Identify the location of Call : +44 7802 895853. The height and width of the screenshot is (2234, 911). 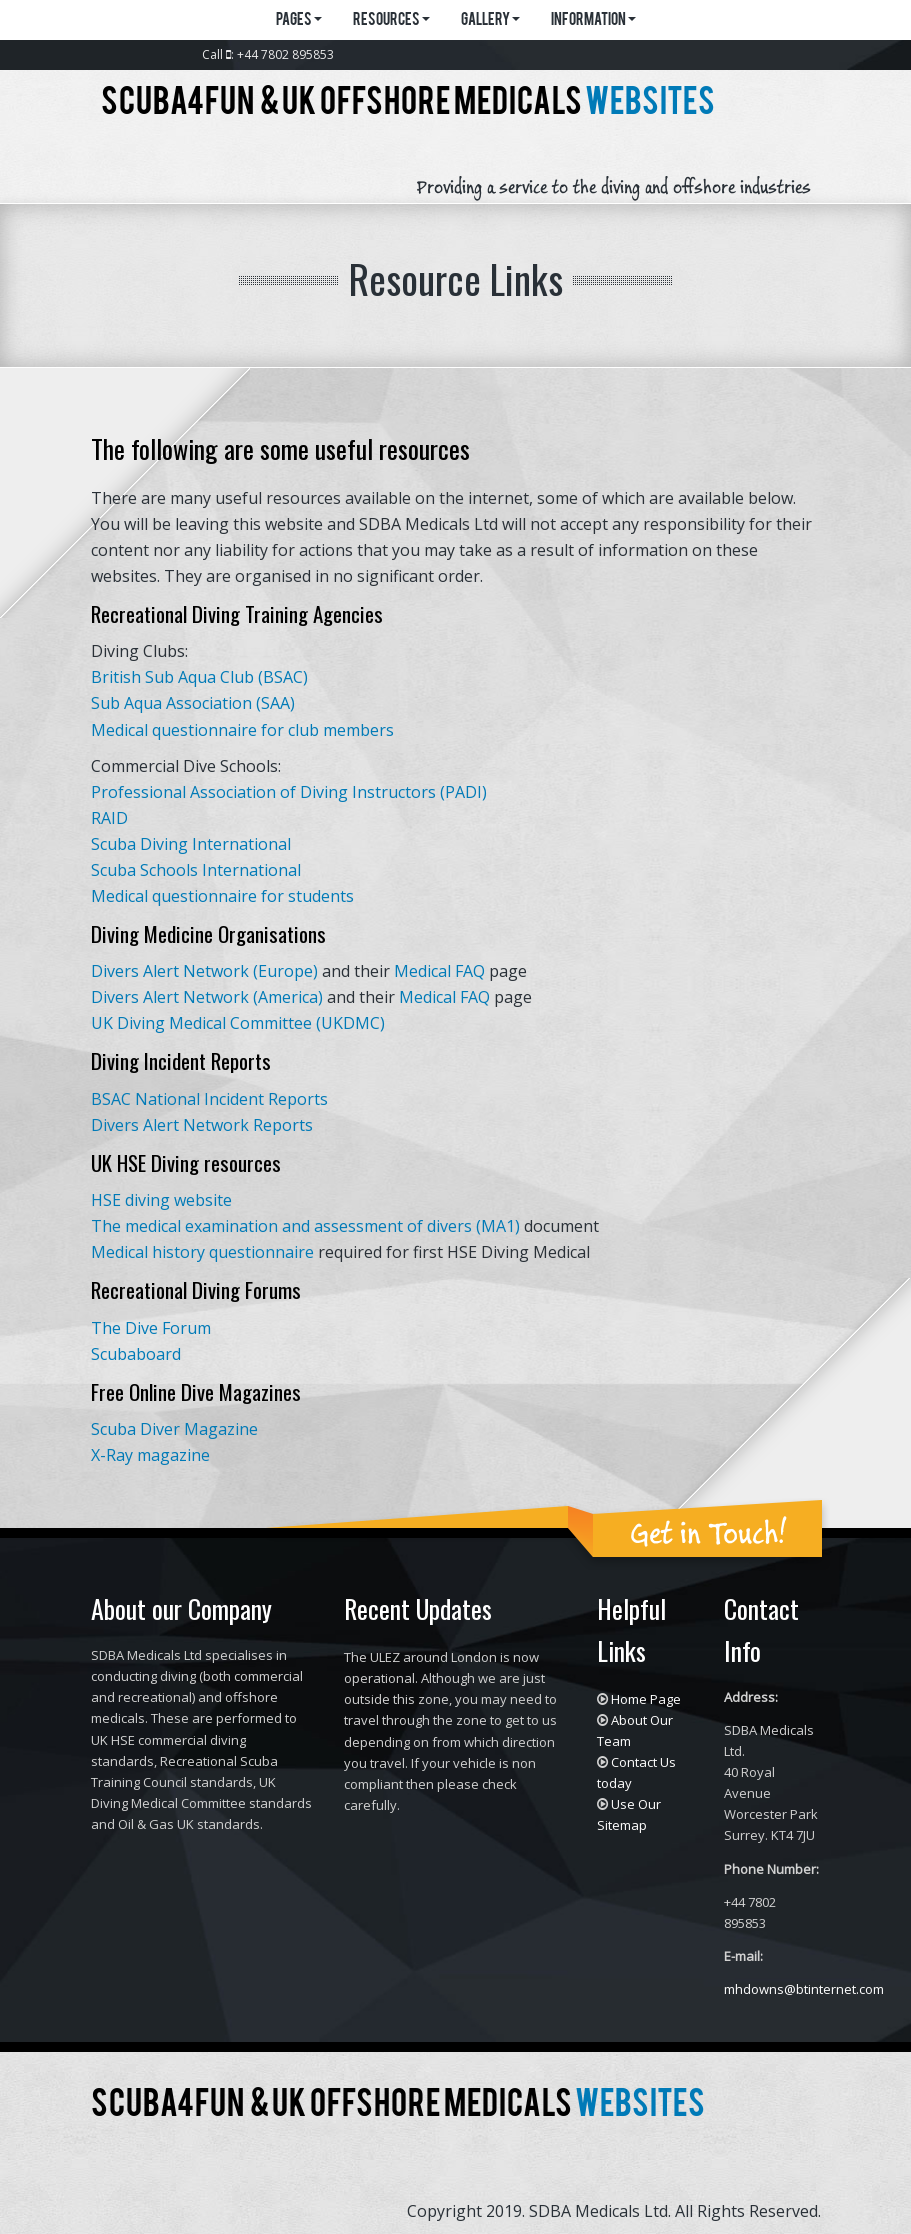
(268, 54).